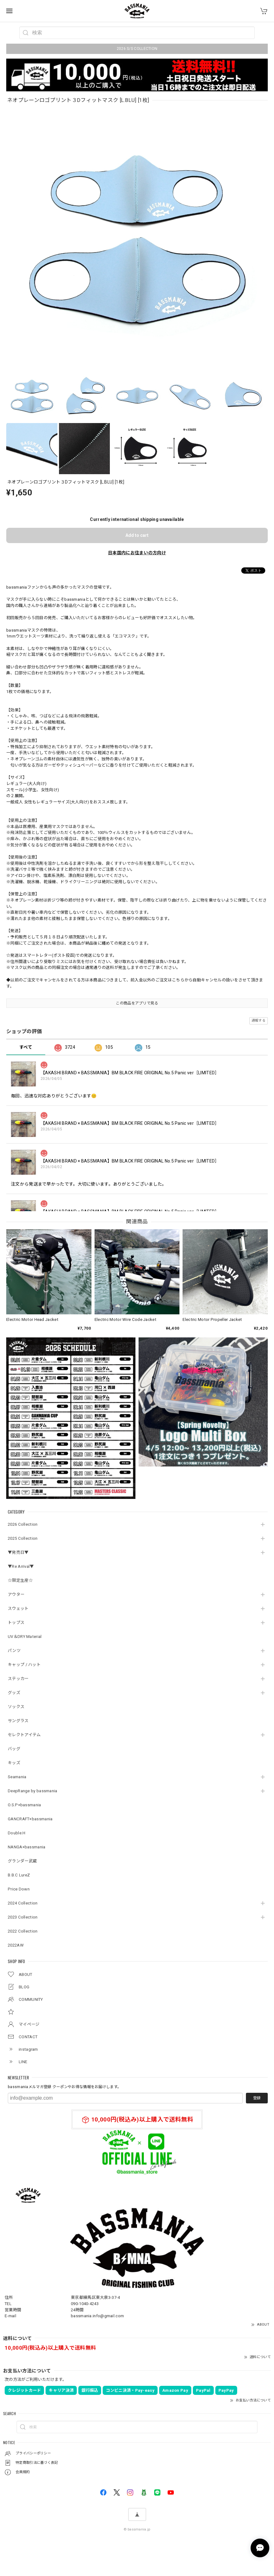  What do you see at coordinates (23, 1931) in the screenshot?
I see `2022 Collection` at bounding box center [23, 1931].